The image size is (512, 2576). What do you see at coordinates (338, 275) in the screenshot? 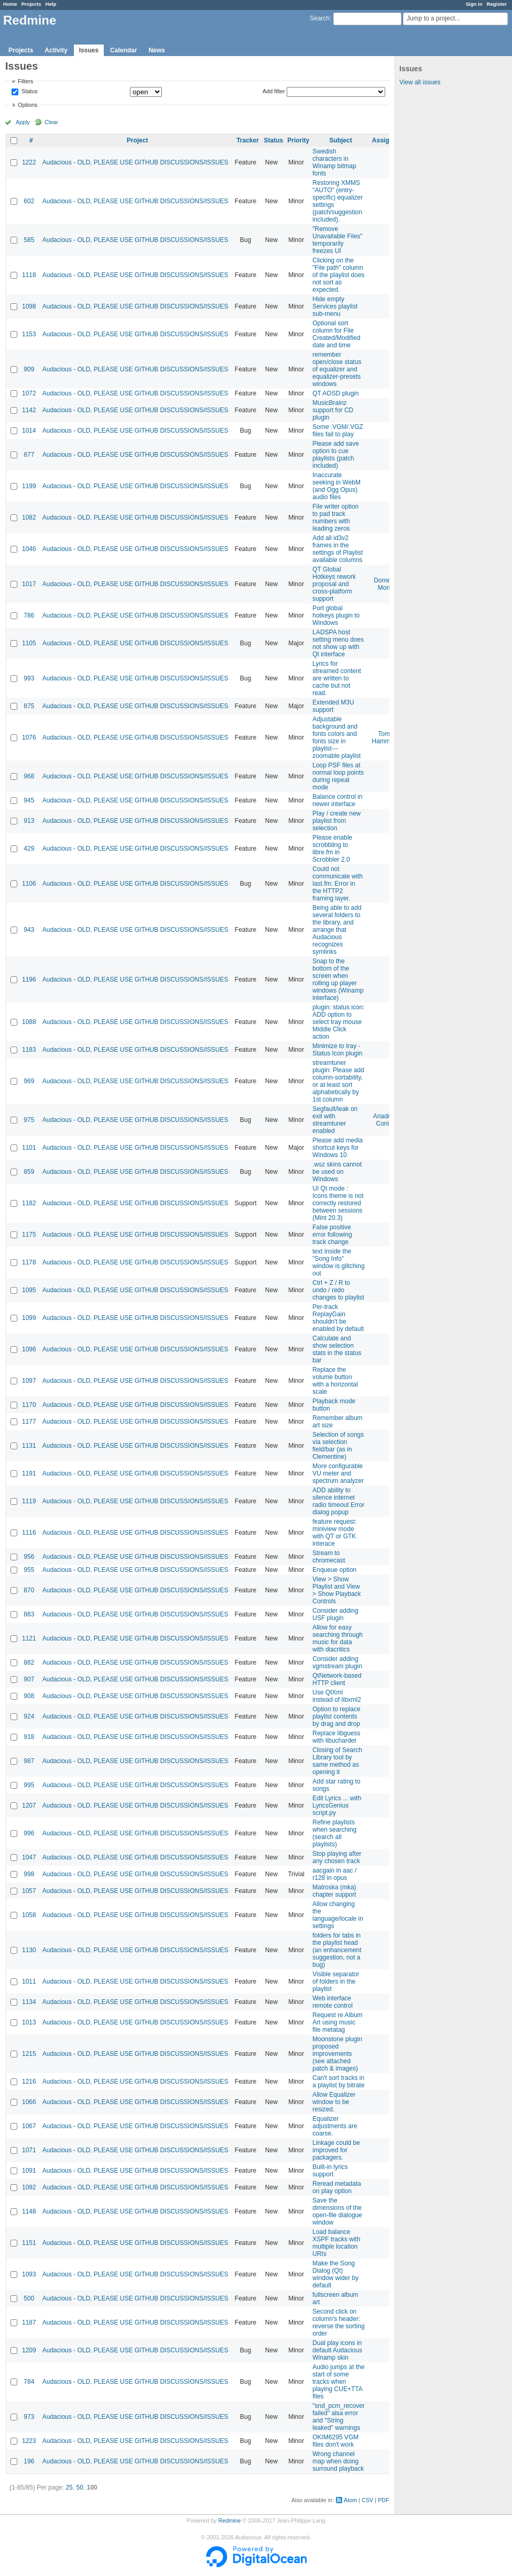
I see `Clicking on the "File path" column of the playlist does not sort as expected.` at bounding box center [338, 275].